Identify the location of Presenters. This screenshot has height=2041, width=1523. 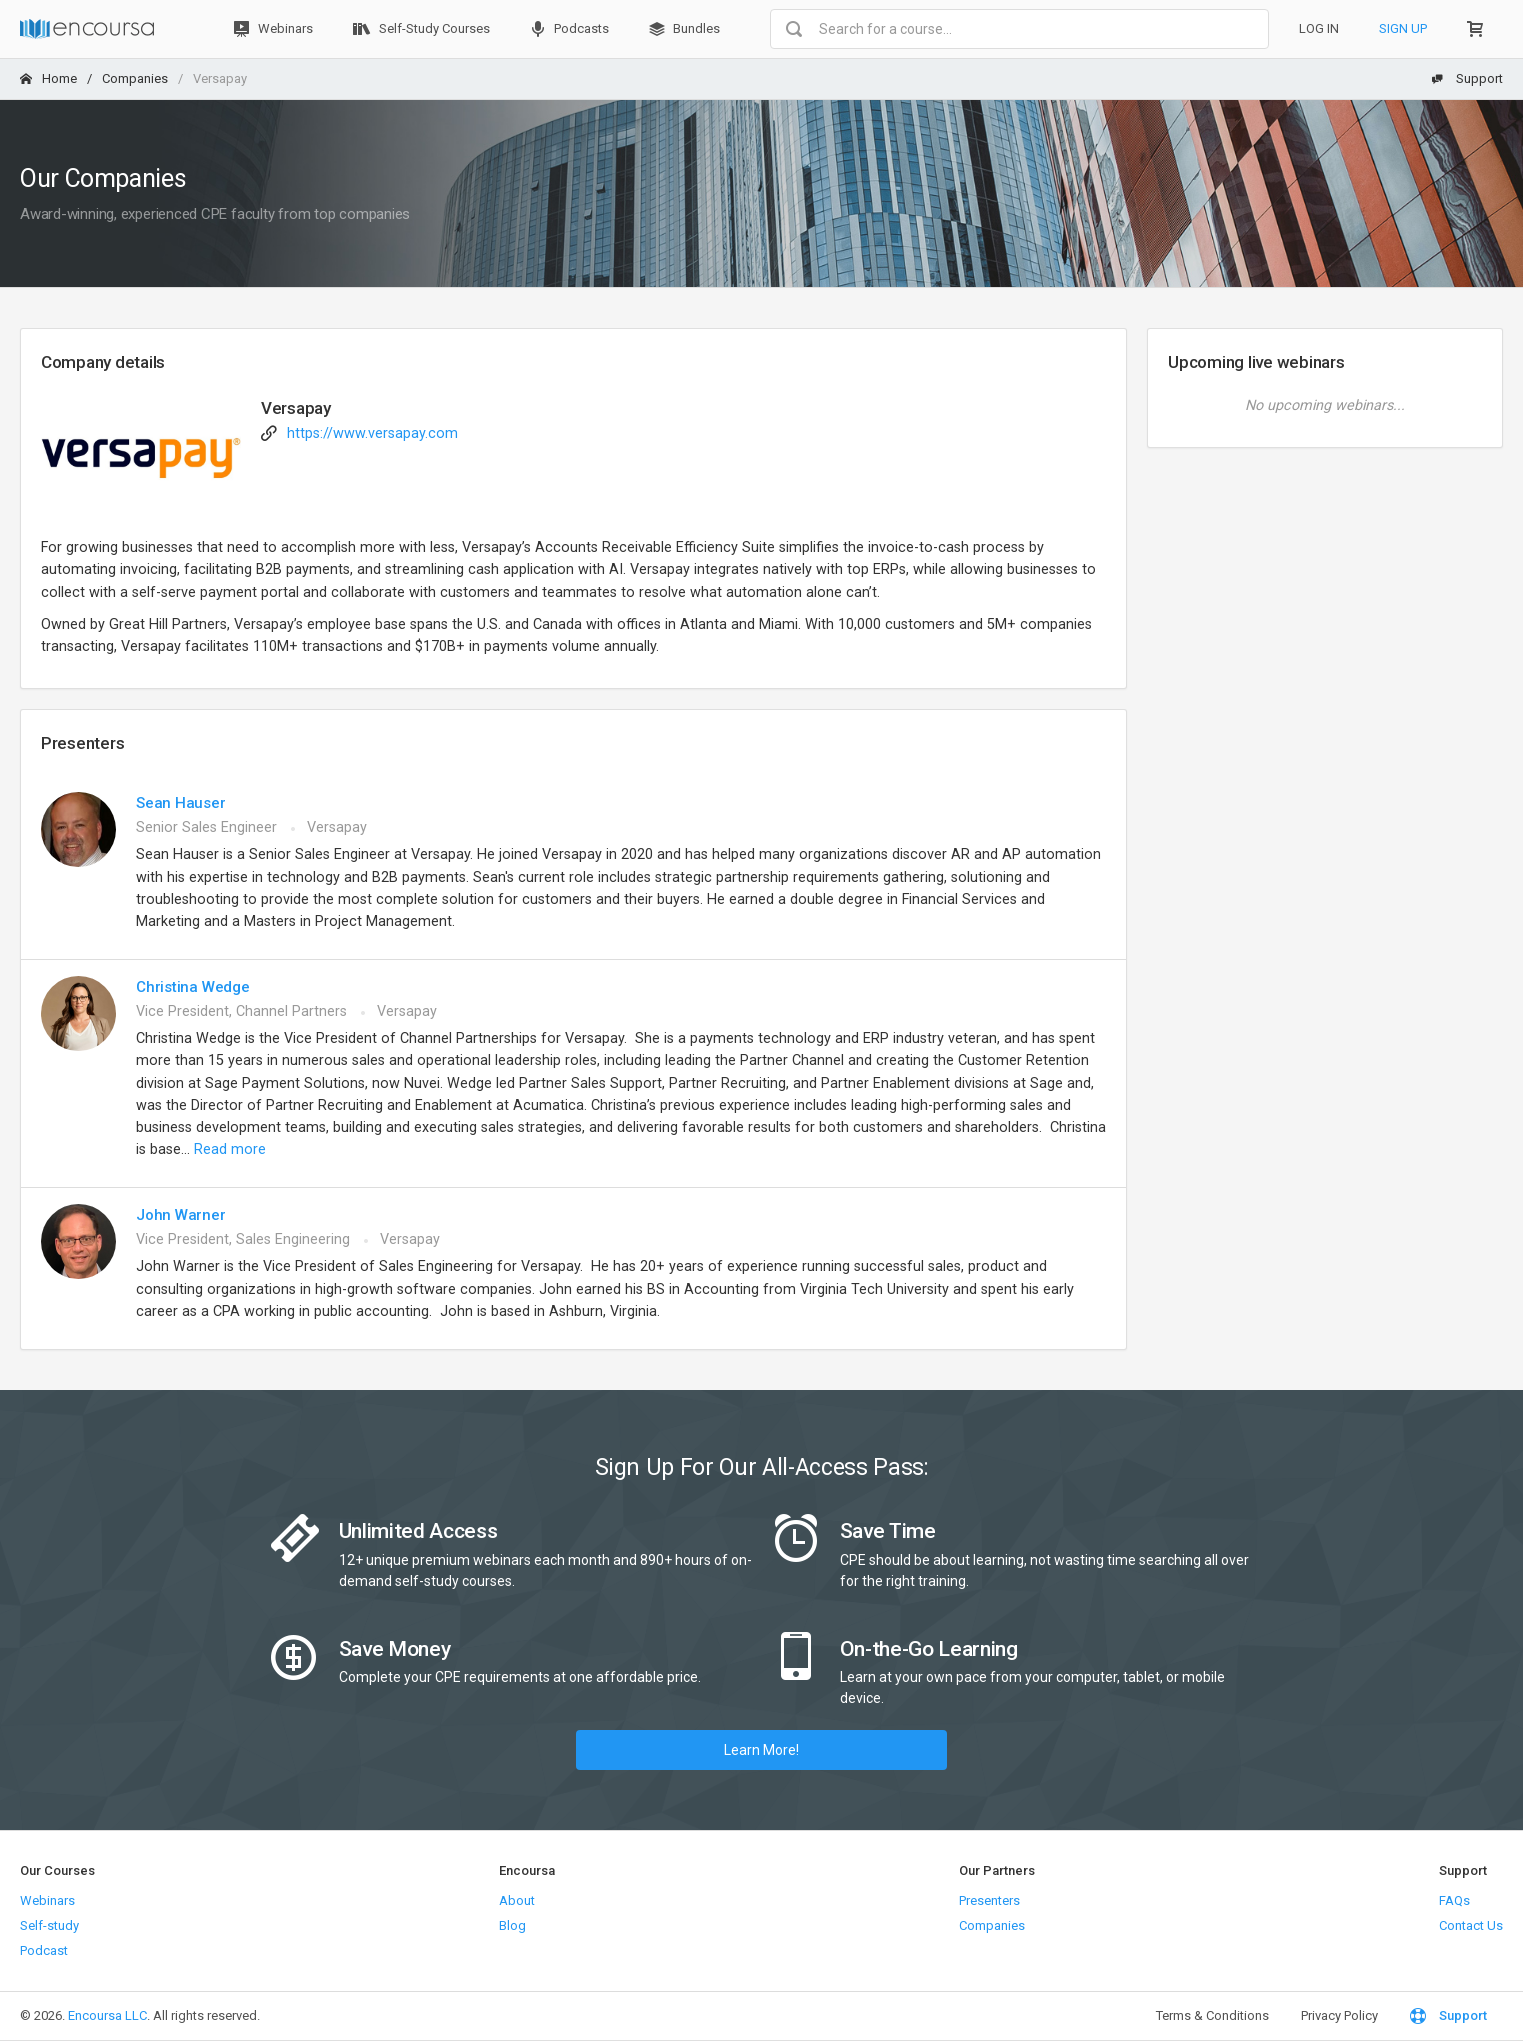
(989, 1900).